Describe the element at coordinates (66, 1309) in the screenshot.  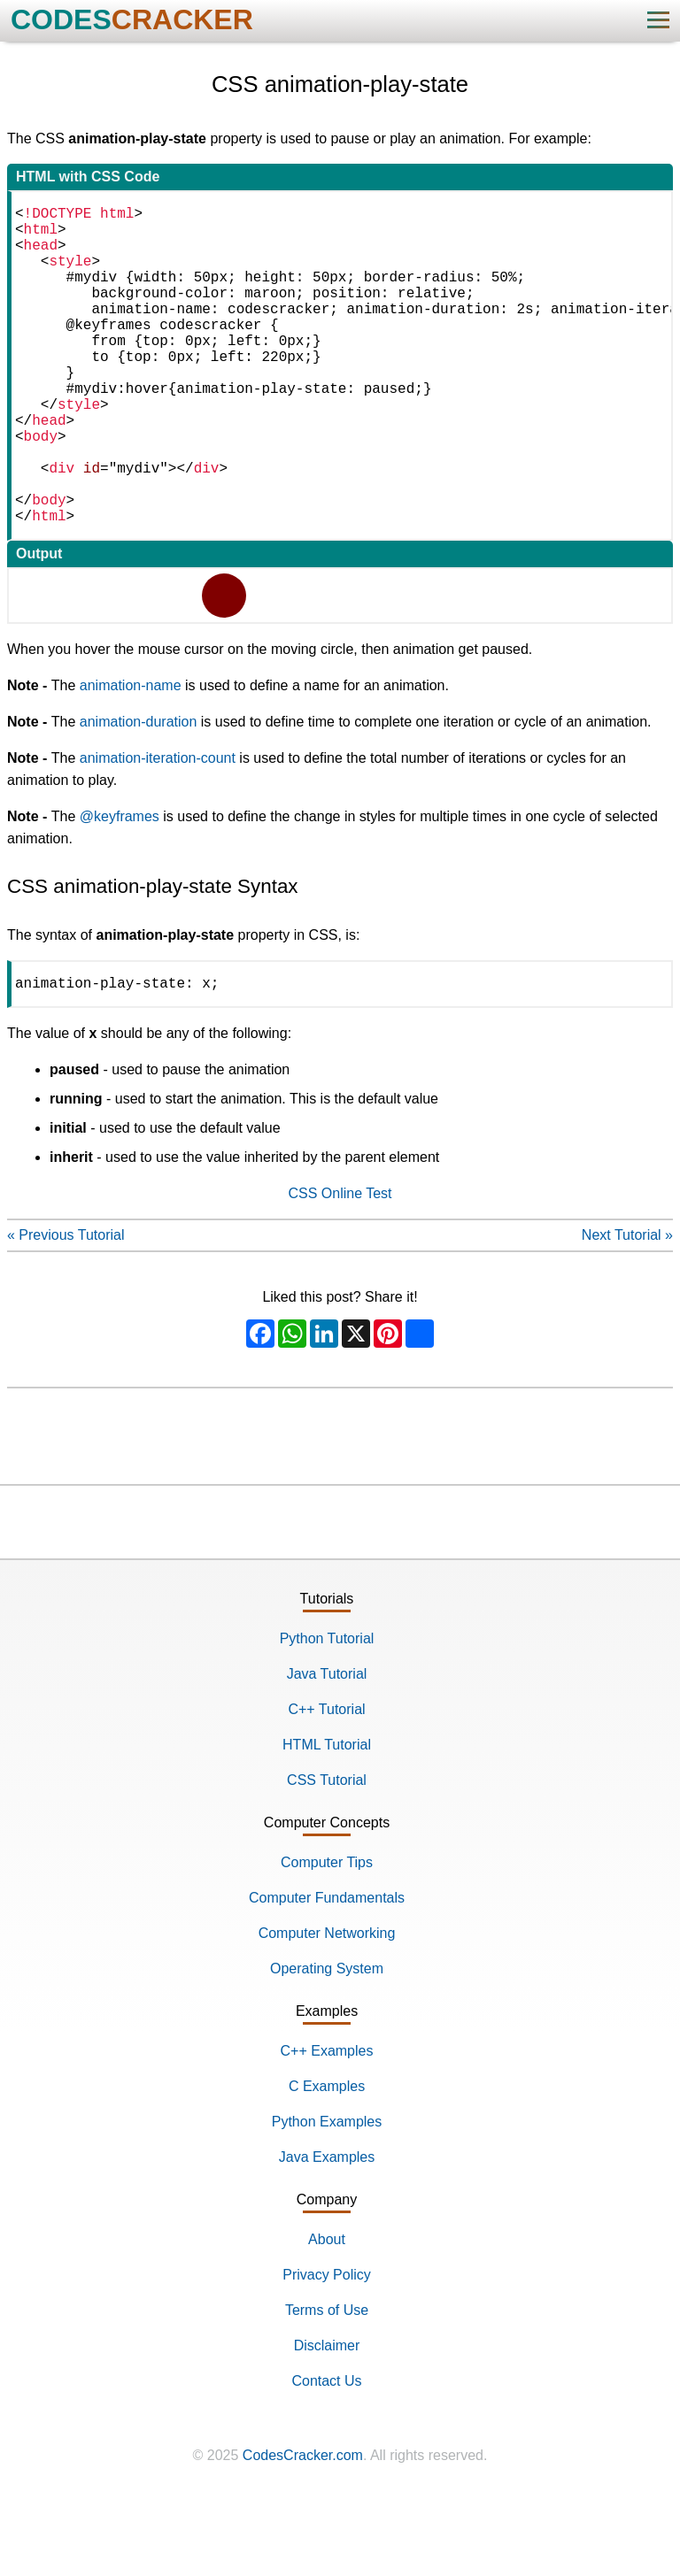
I see `« Previous Tutorial` at that location.